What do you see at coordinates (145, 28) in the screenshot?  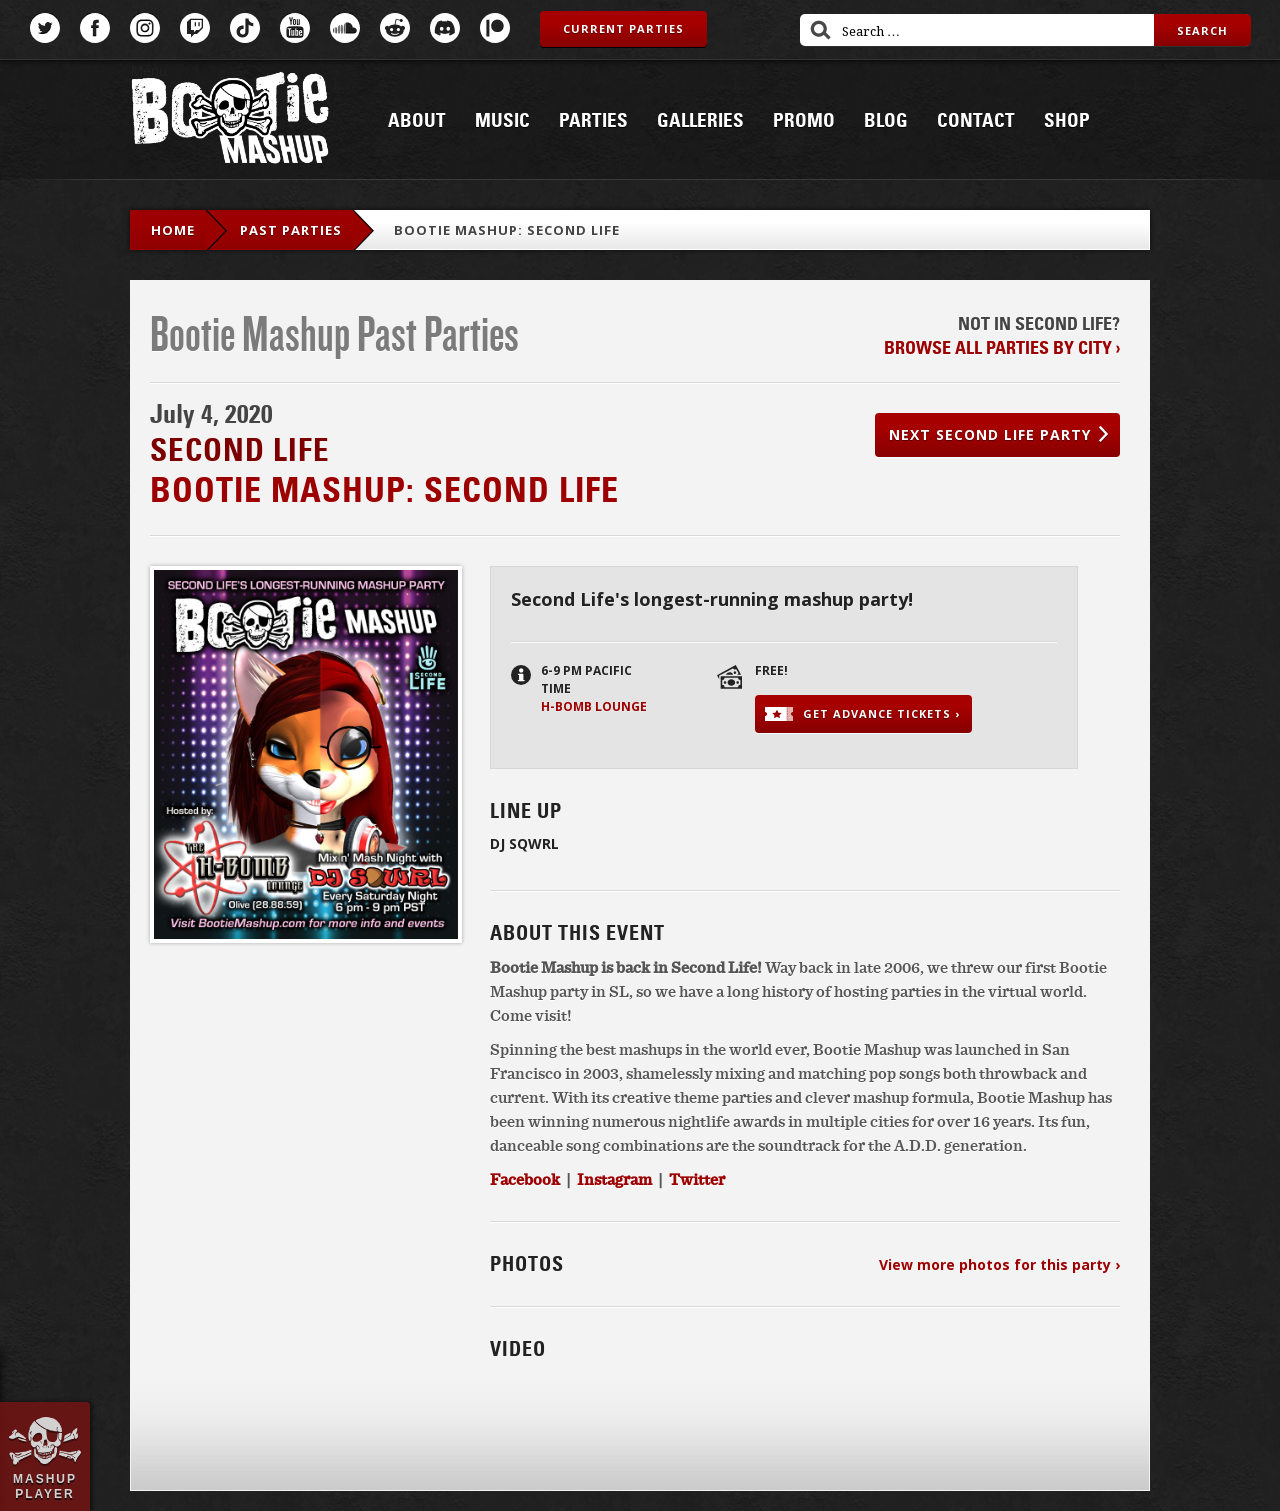 I see `Instagram` at bounding box center [145, 28].